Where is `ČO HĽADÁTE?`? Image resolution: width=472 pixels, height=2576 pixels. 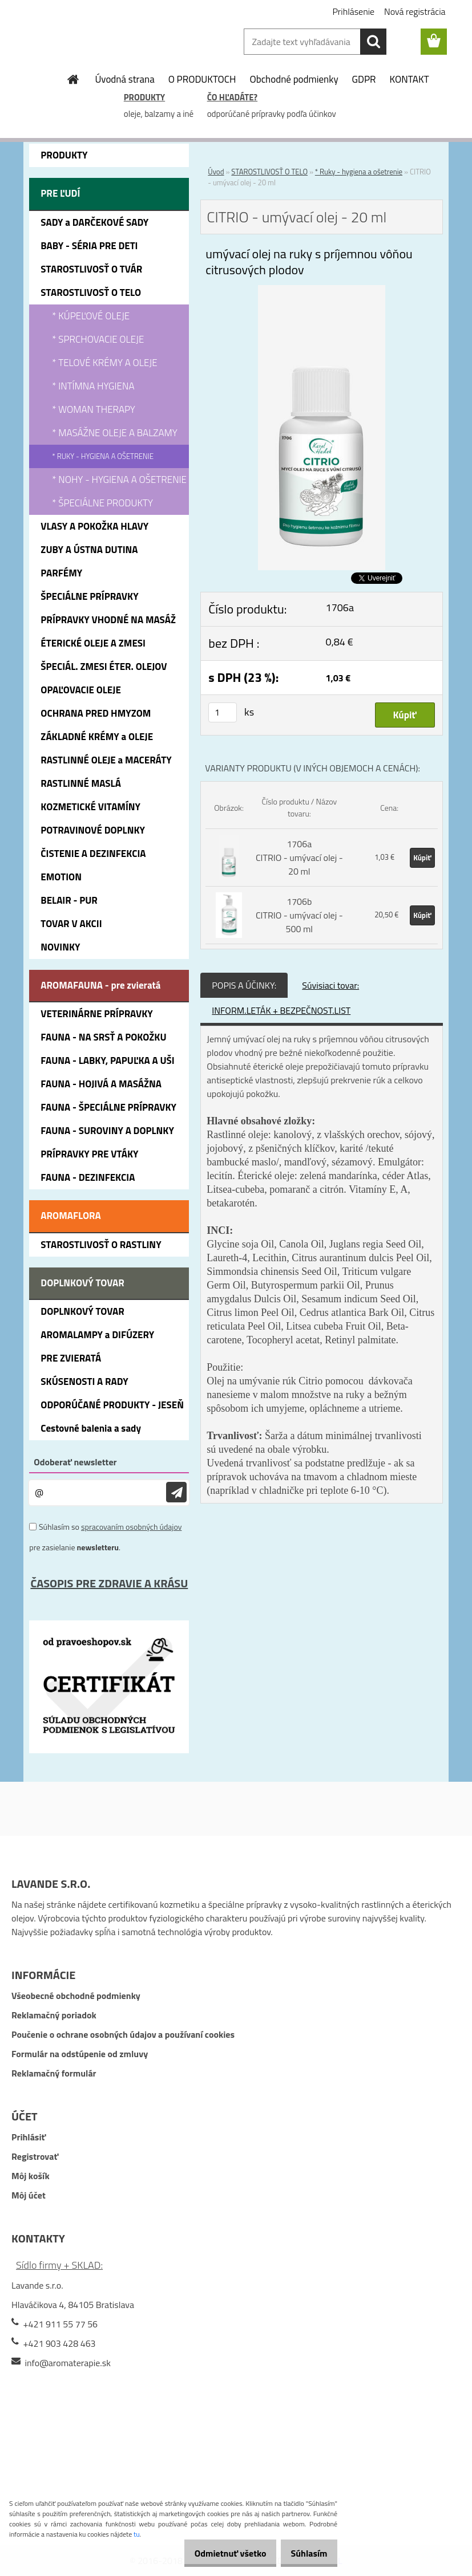 ČO HĽADÁTE? is located at coordinates (232, 97).